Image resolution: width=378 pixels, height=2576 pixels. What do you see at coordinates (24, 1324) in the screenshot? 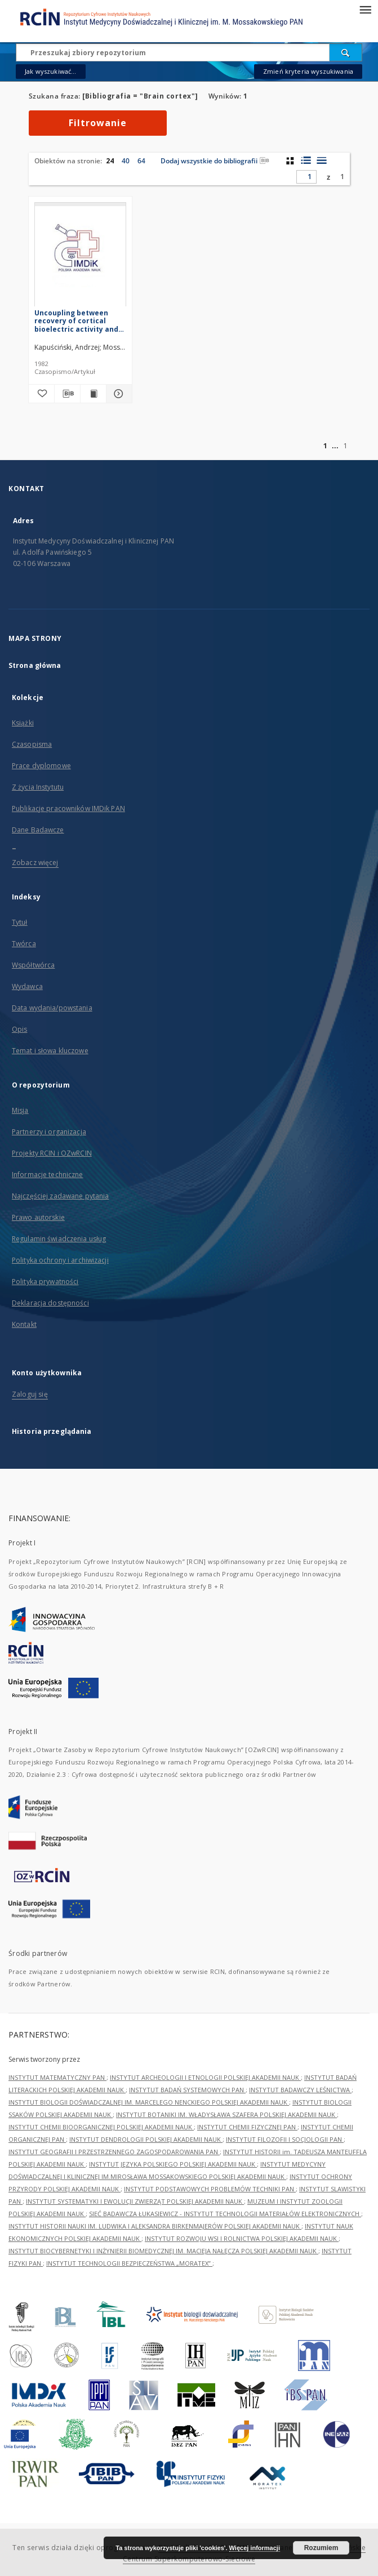
I see `Kontakt` at bounding box center [24, 1324].